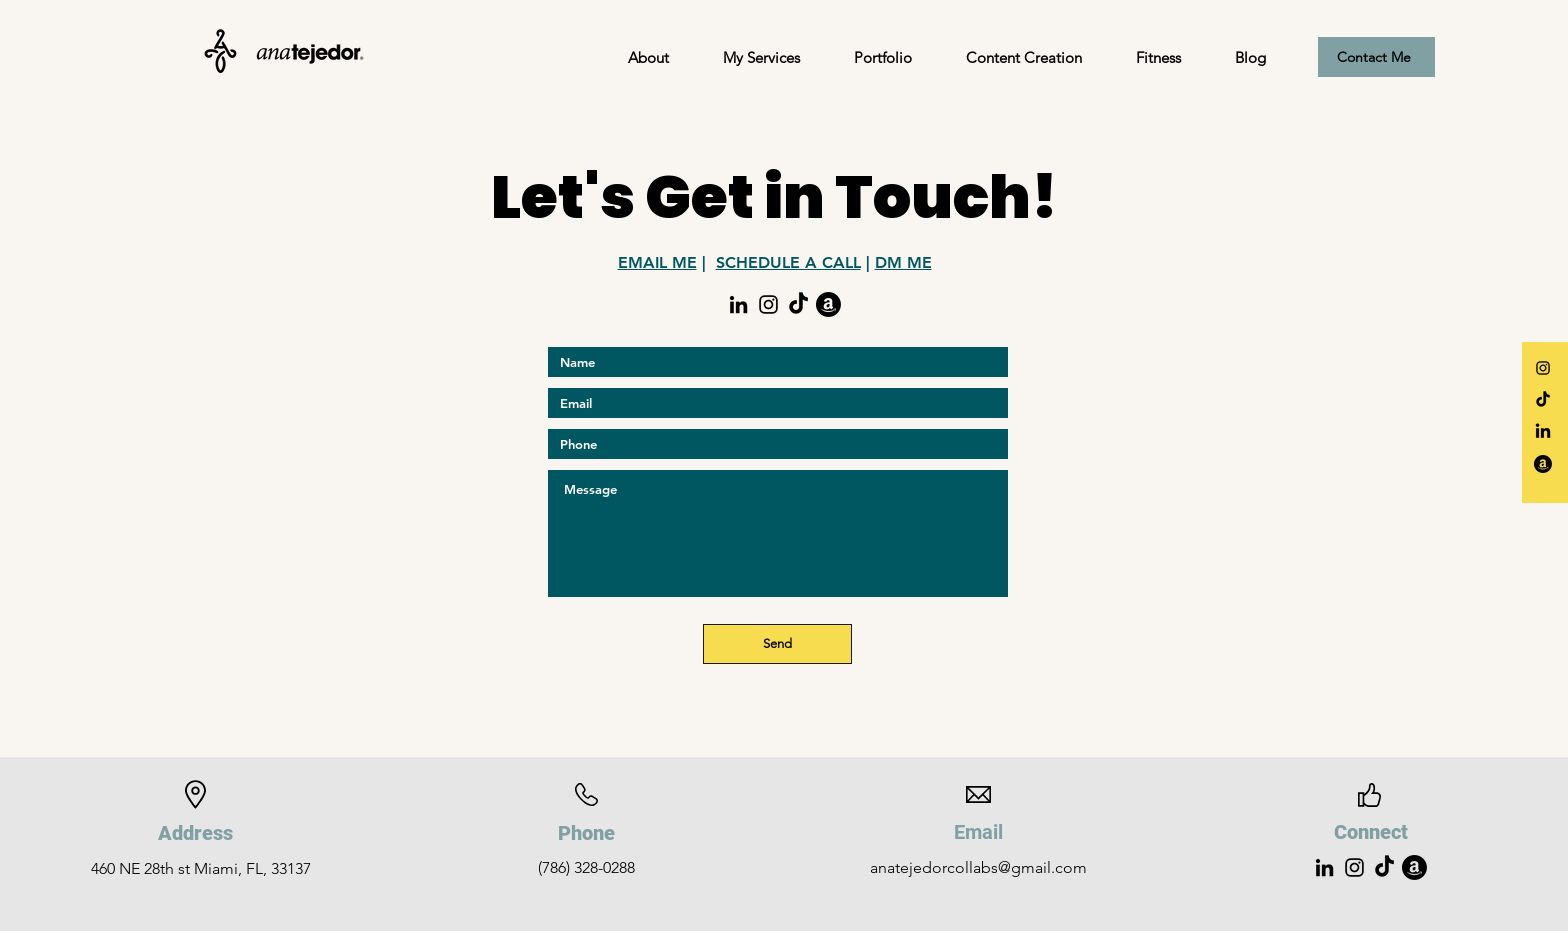 The image size is (1568, 931). Describe the element at coordinates (1376, 57) in the screenshot. I see `[Contact Me]` at that location.